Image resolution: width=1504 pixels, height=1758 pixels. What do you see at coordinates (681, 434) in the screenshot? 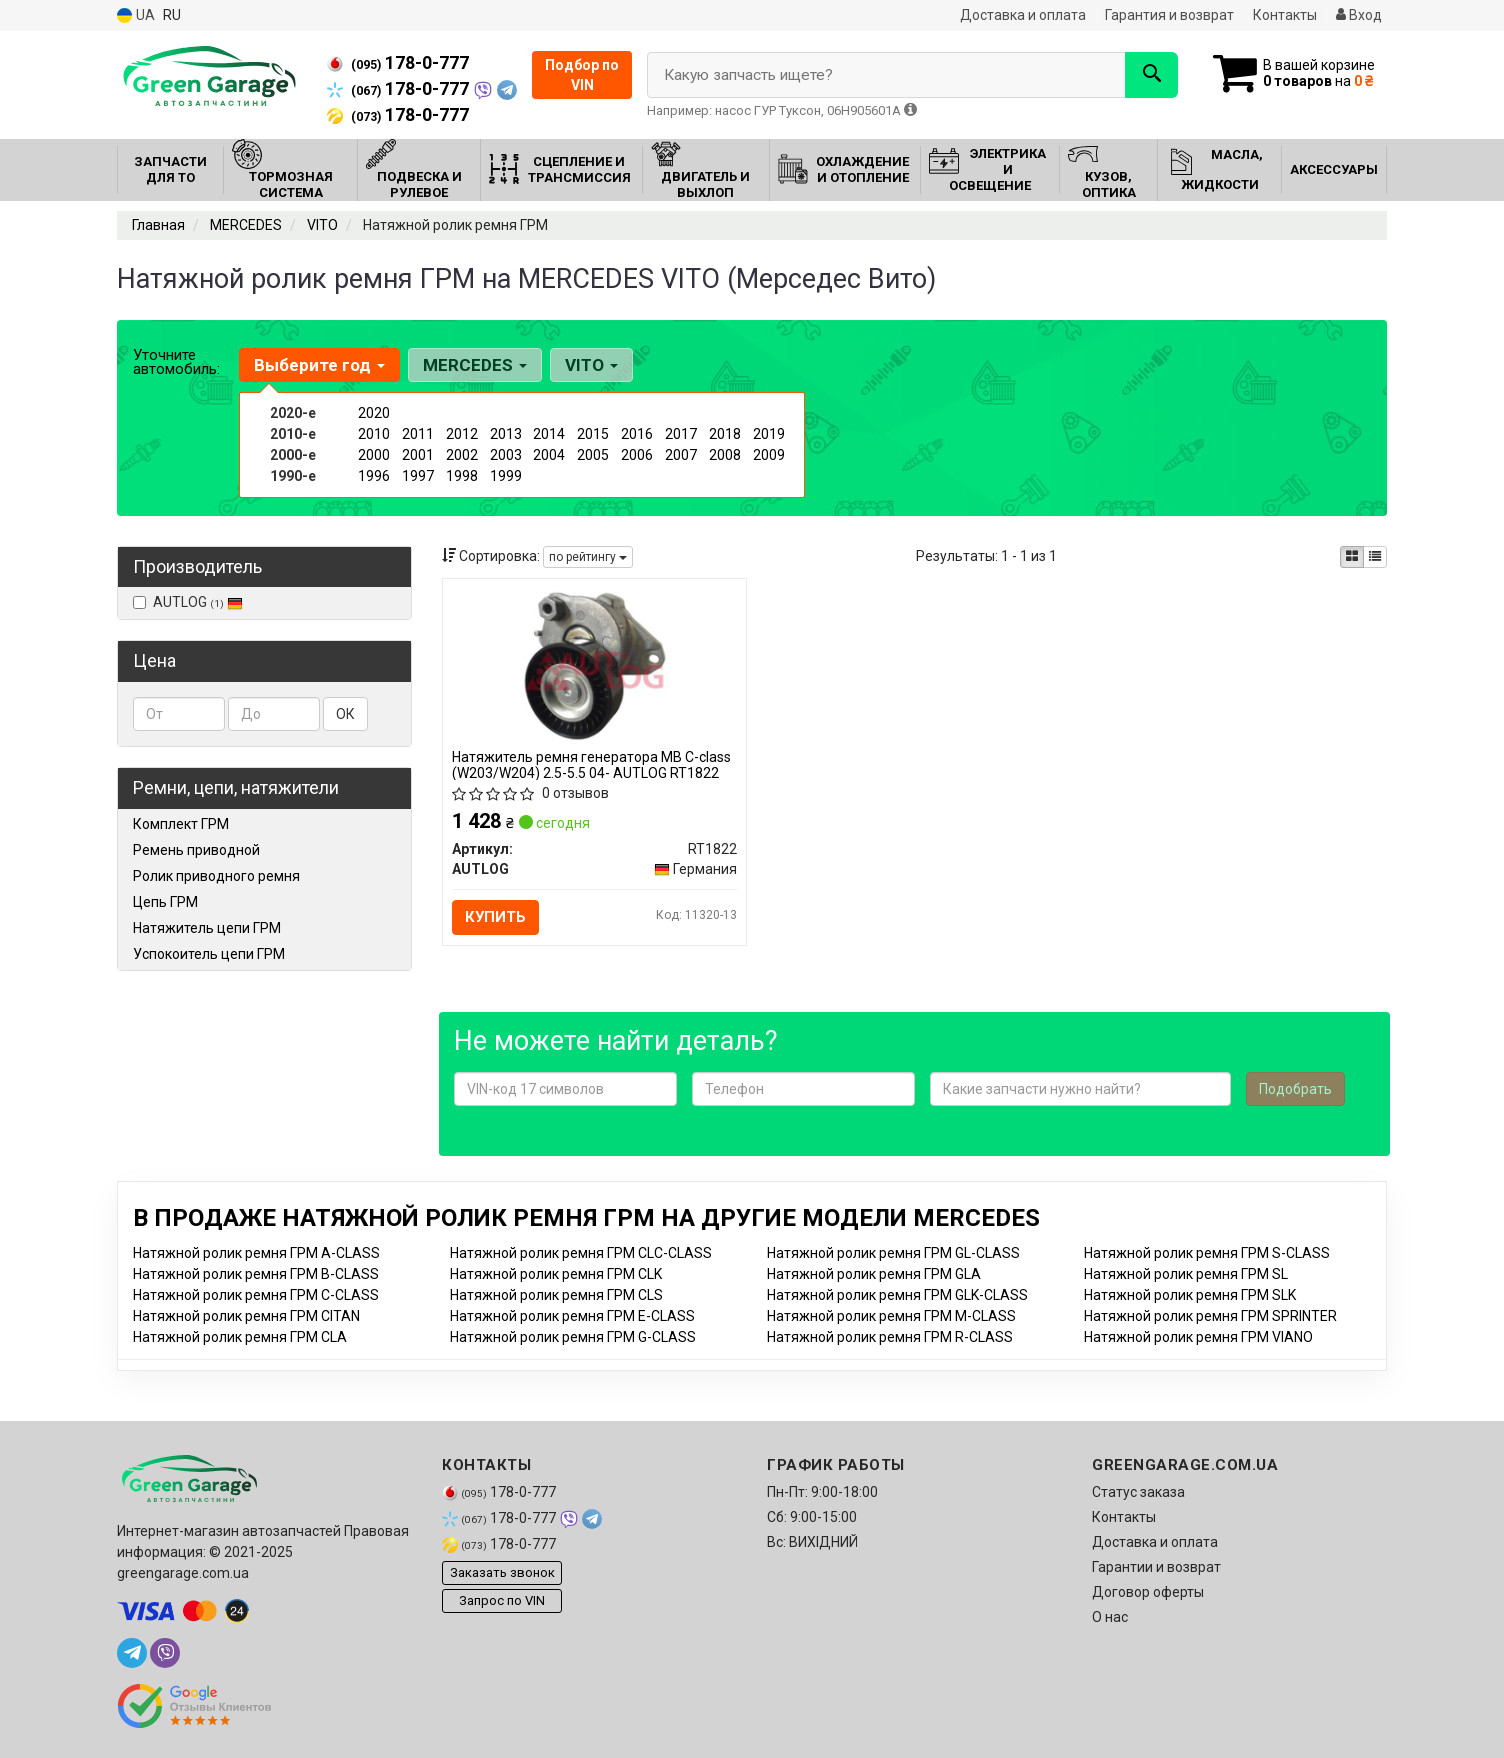
I see `2017` at bounding box center [681, 434].